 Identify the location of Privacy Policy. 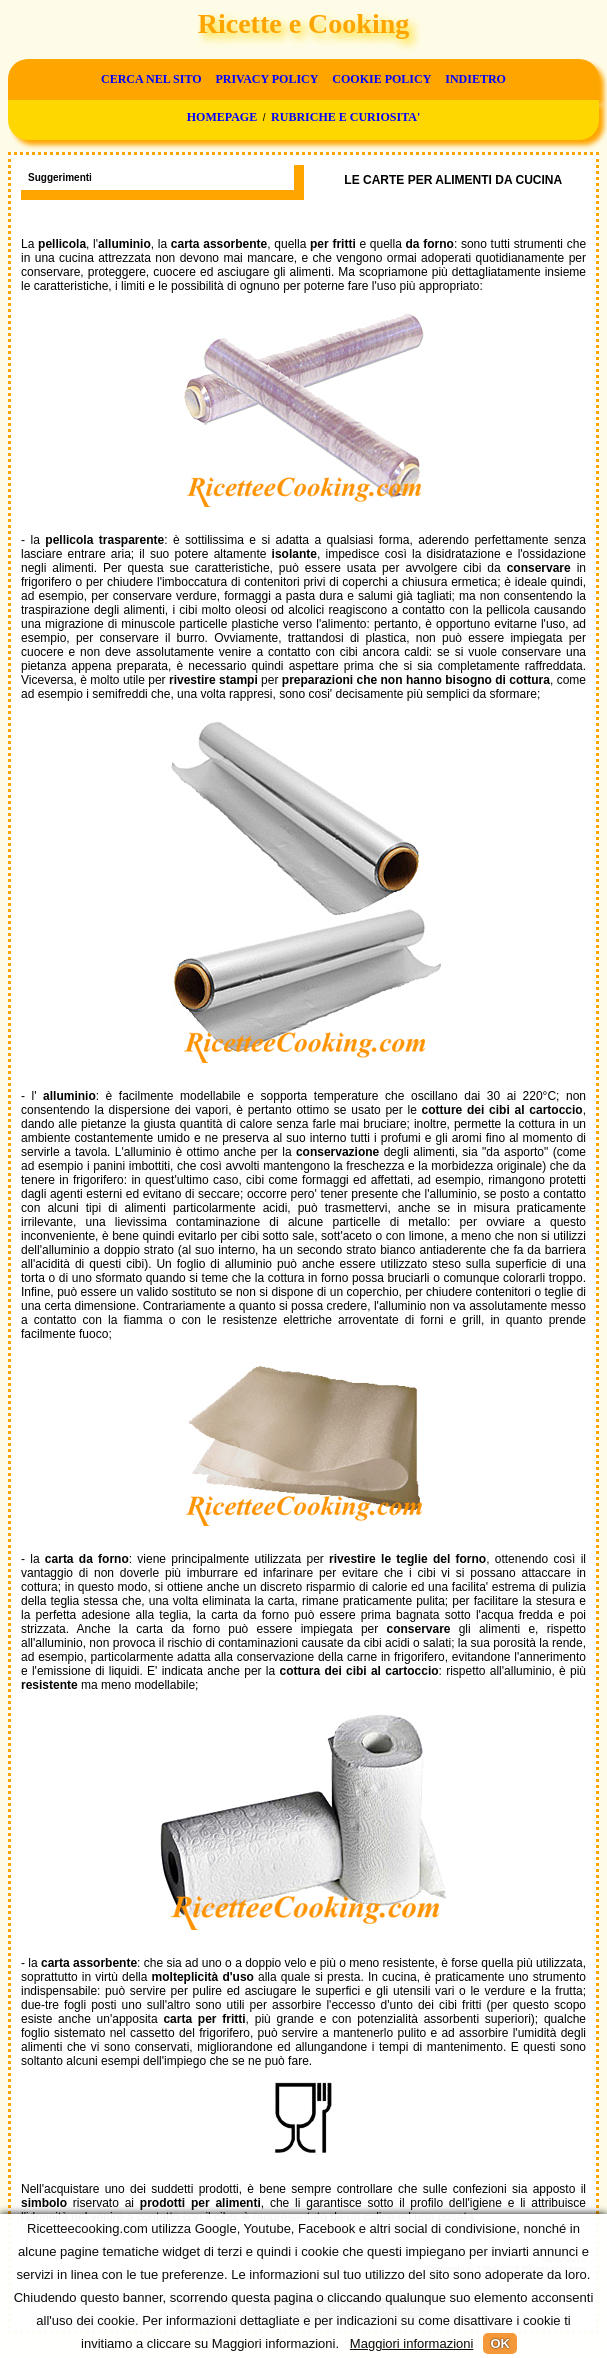
(266, 79).